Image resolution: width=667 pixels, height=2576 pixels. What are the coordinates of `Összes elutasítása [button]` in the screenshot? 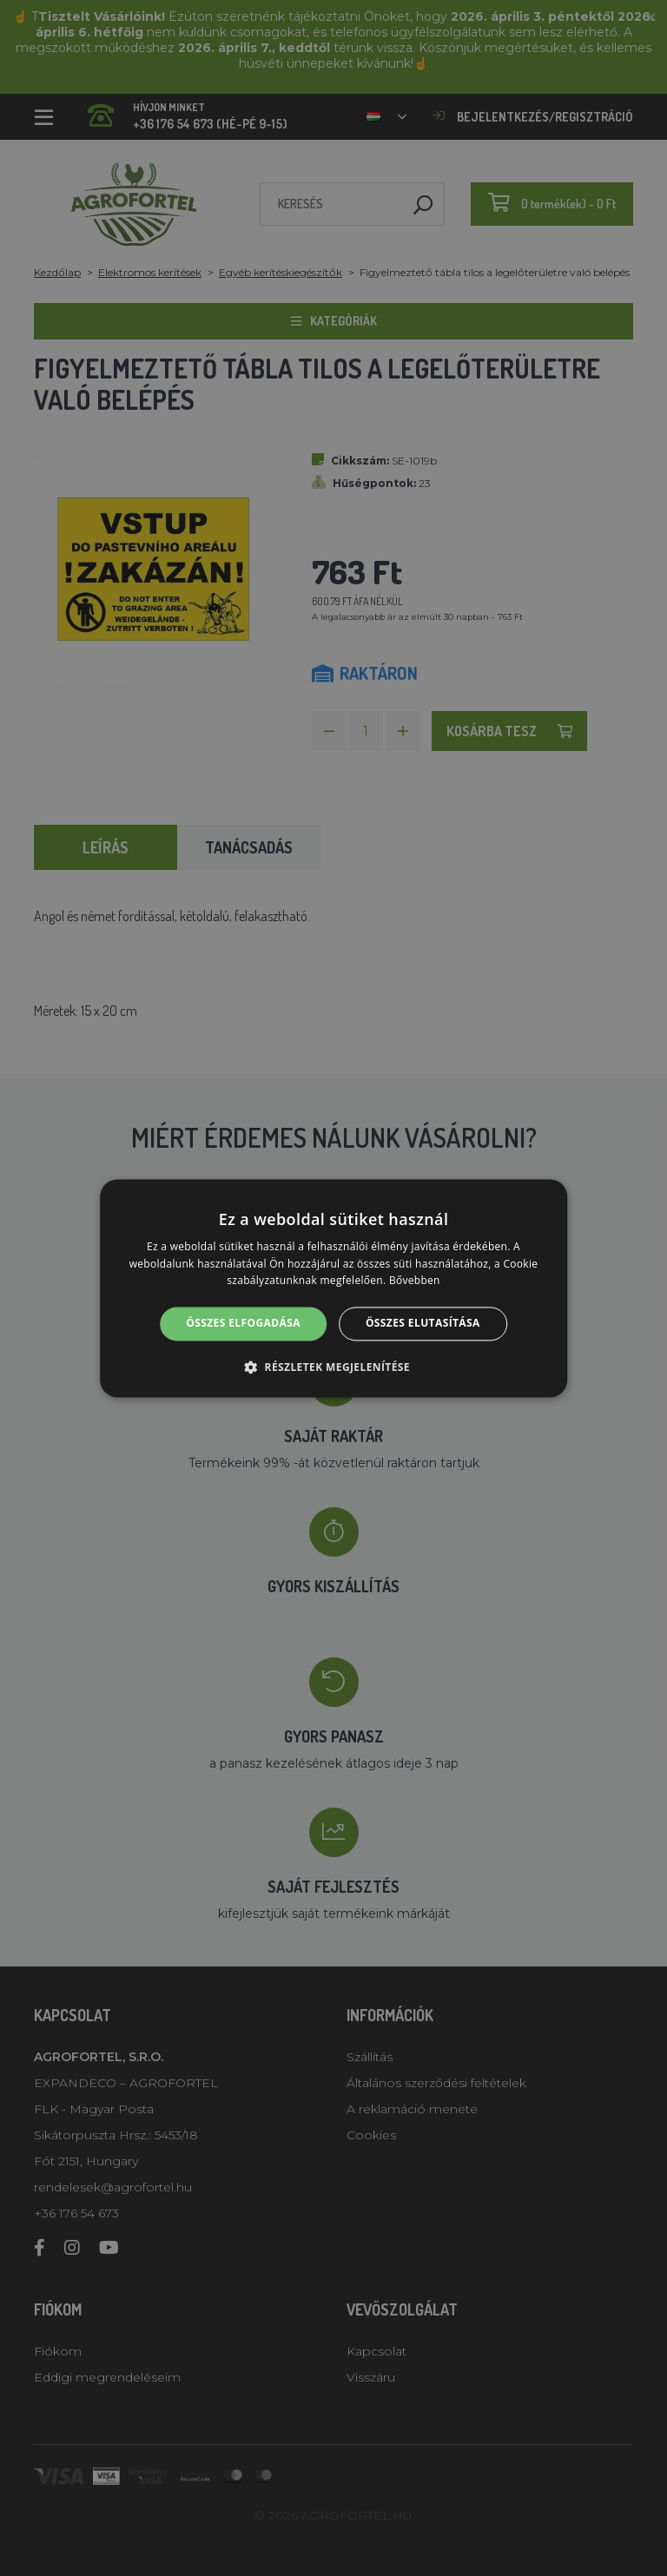 It's located at (423, 1323).